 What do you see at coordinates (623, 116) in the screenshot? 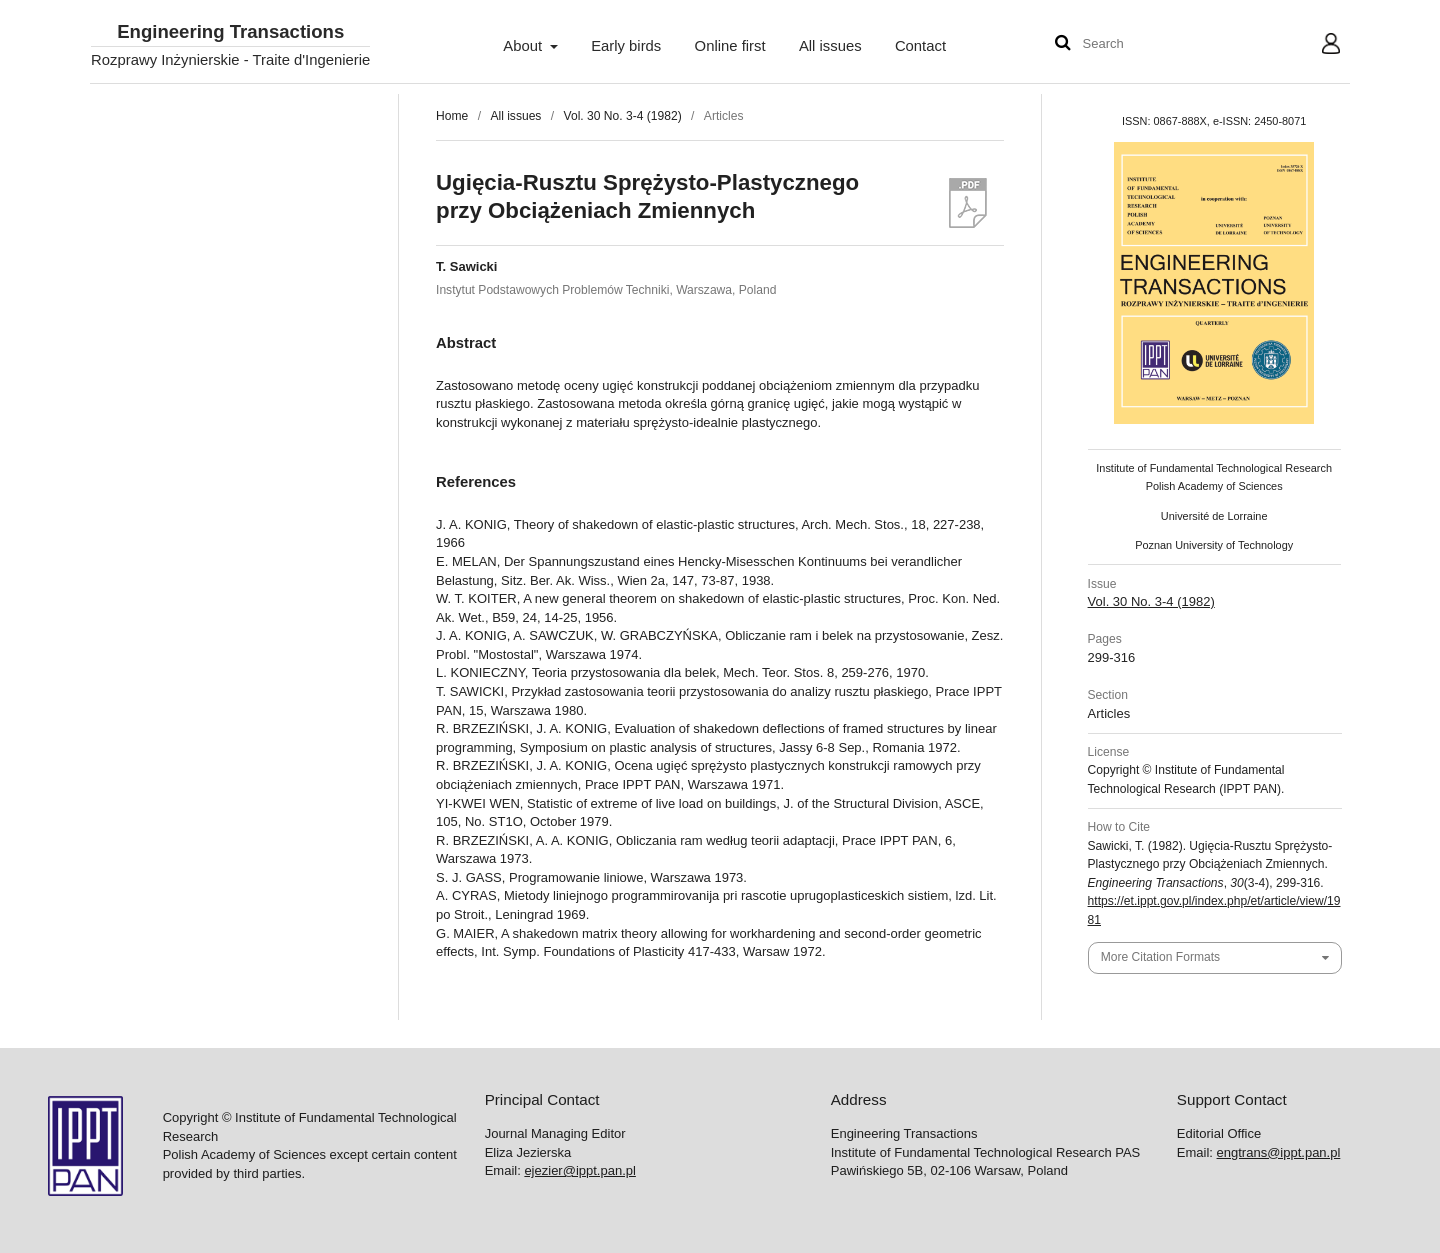
I see `Vol. 30 No. 3-4 (1982)` at bounding box center [623, 116].